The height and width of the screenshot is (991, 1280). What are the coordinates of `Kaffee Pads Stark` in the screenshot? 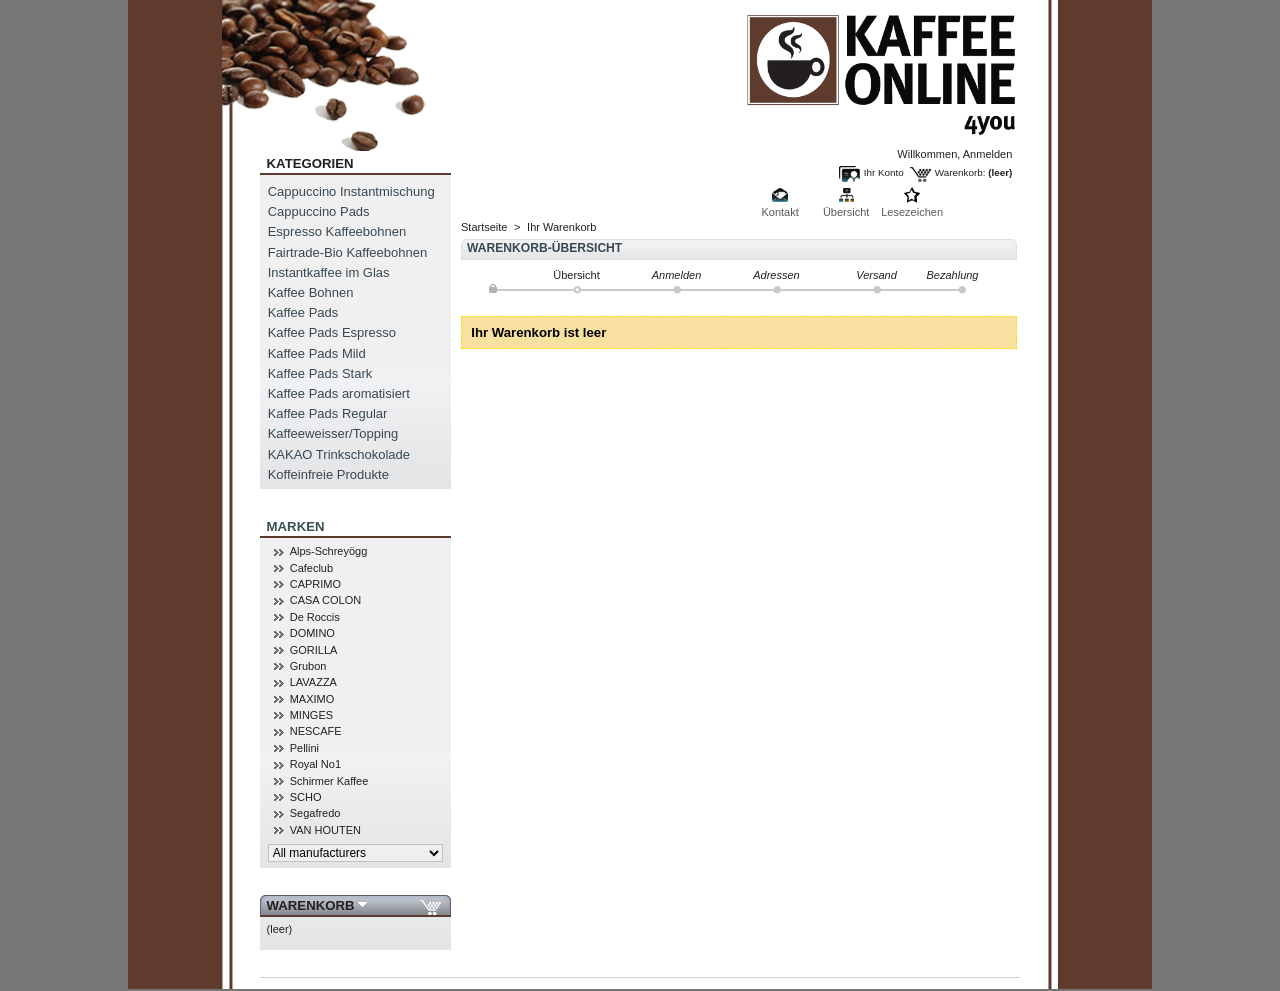 It's located at (320, 373).